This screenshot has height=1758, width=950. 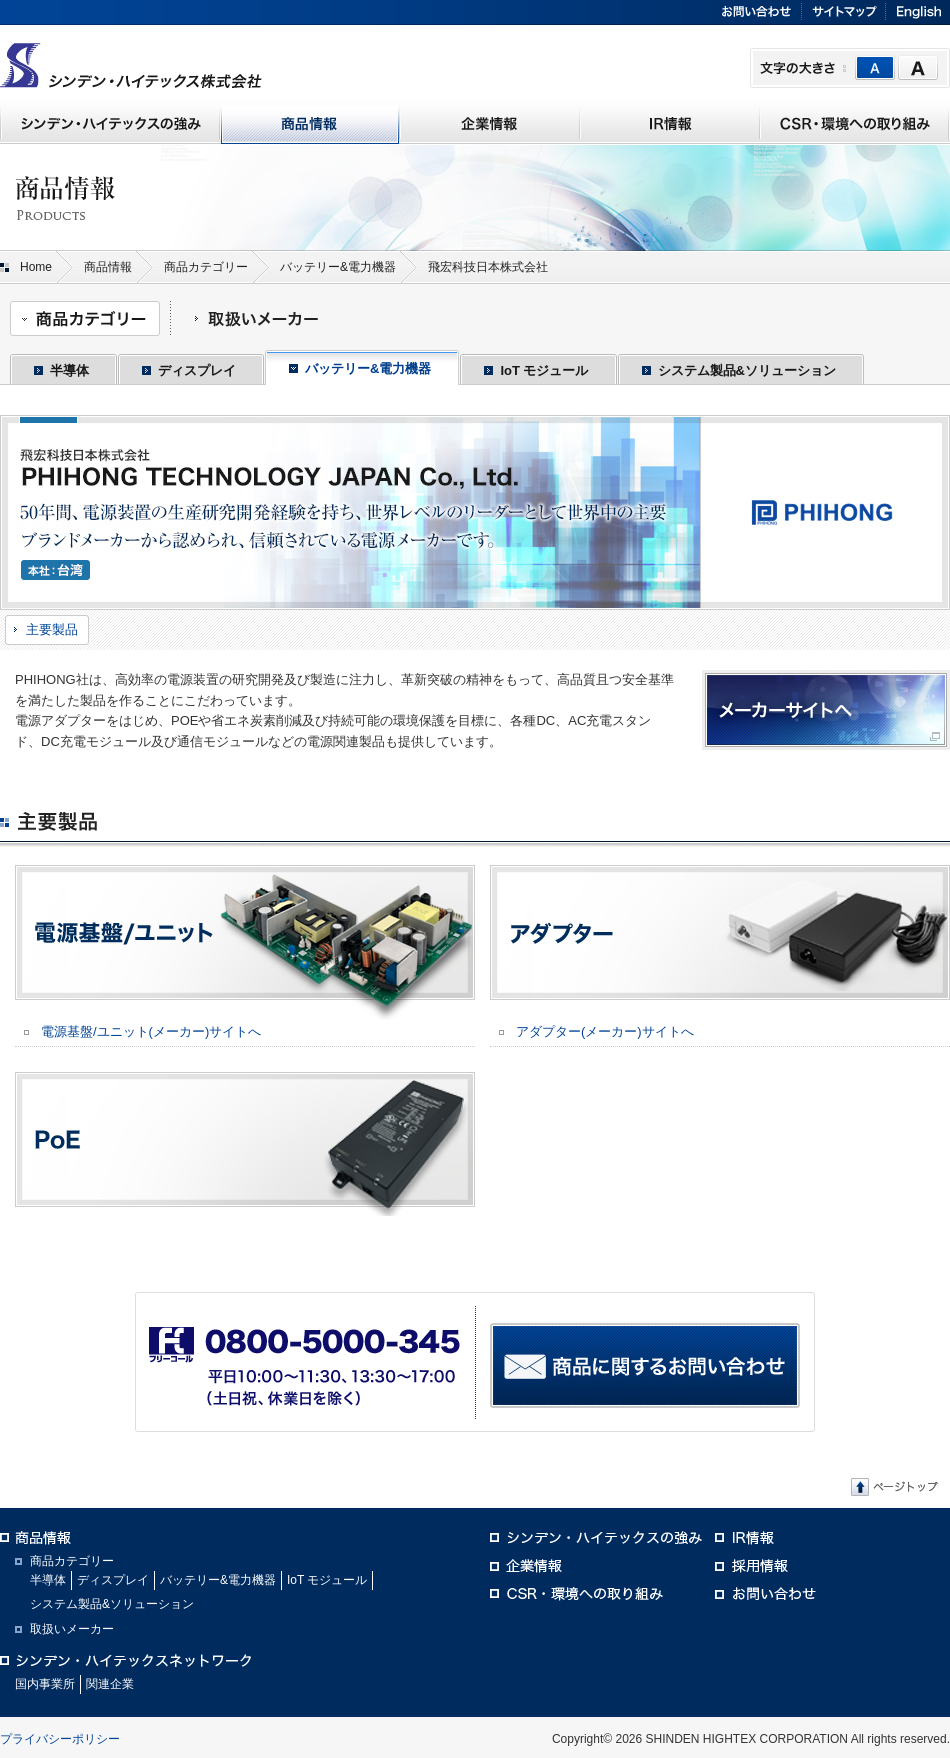 I want to click on 商品情報, so click(x=108, y=267).